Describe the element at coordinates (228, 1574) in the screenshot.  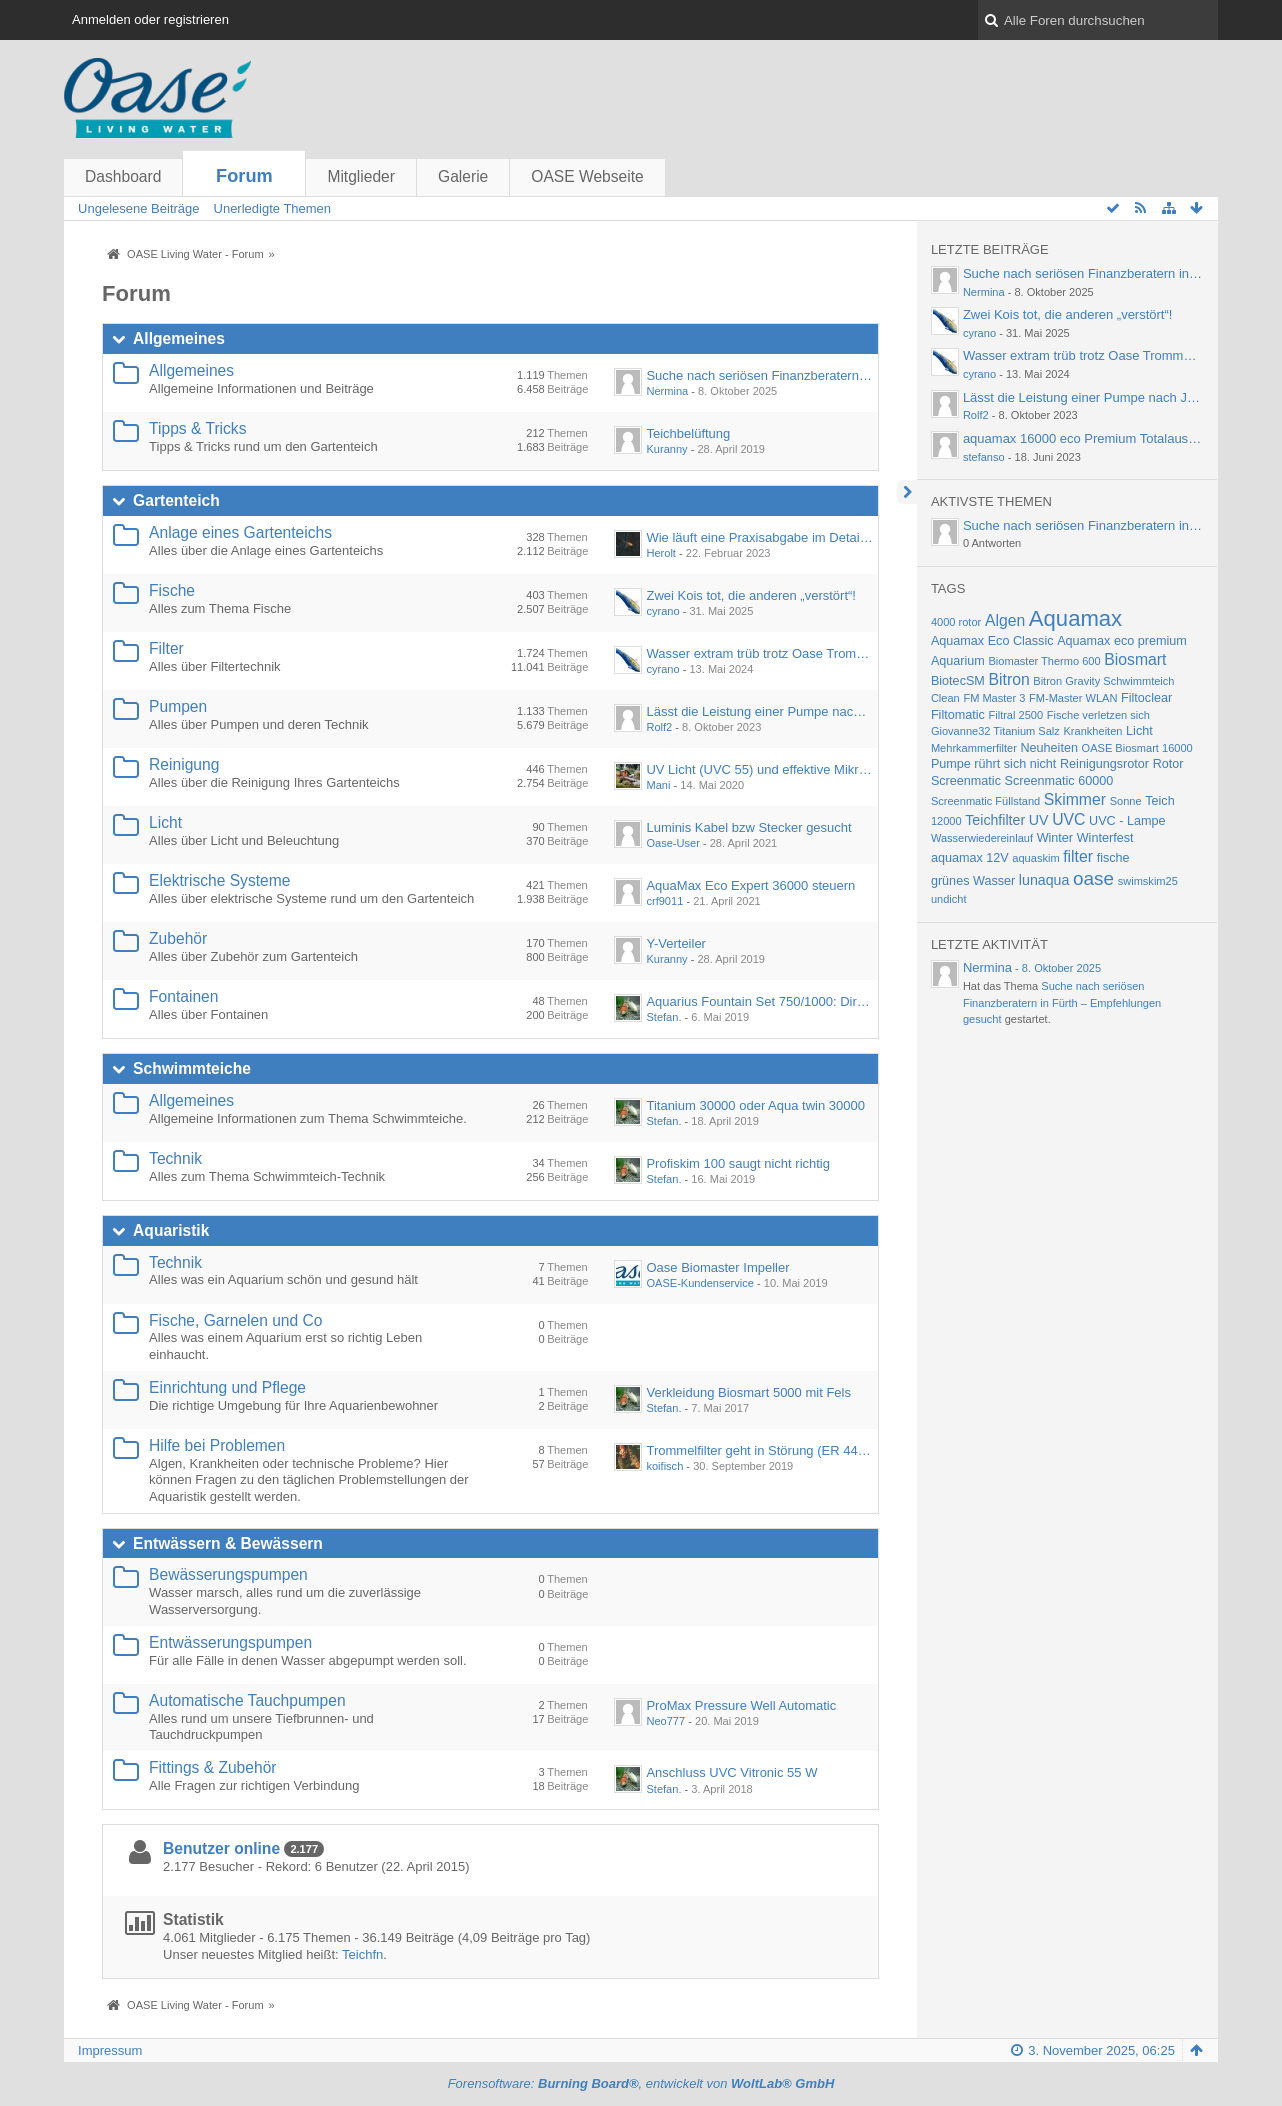
I see `Bewässerungspumpen` at that location.